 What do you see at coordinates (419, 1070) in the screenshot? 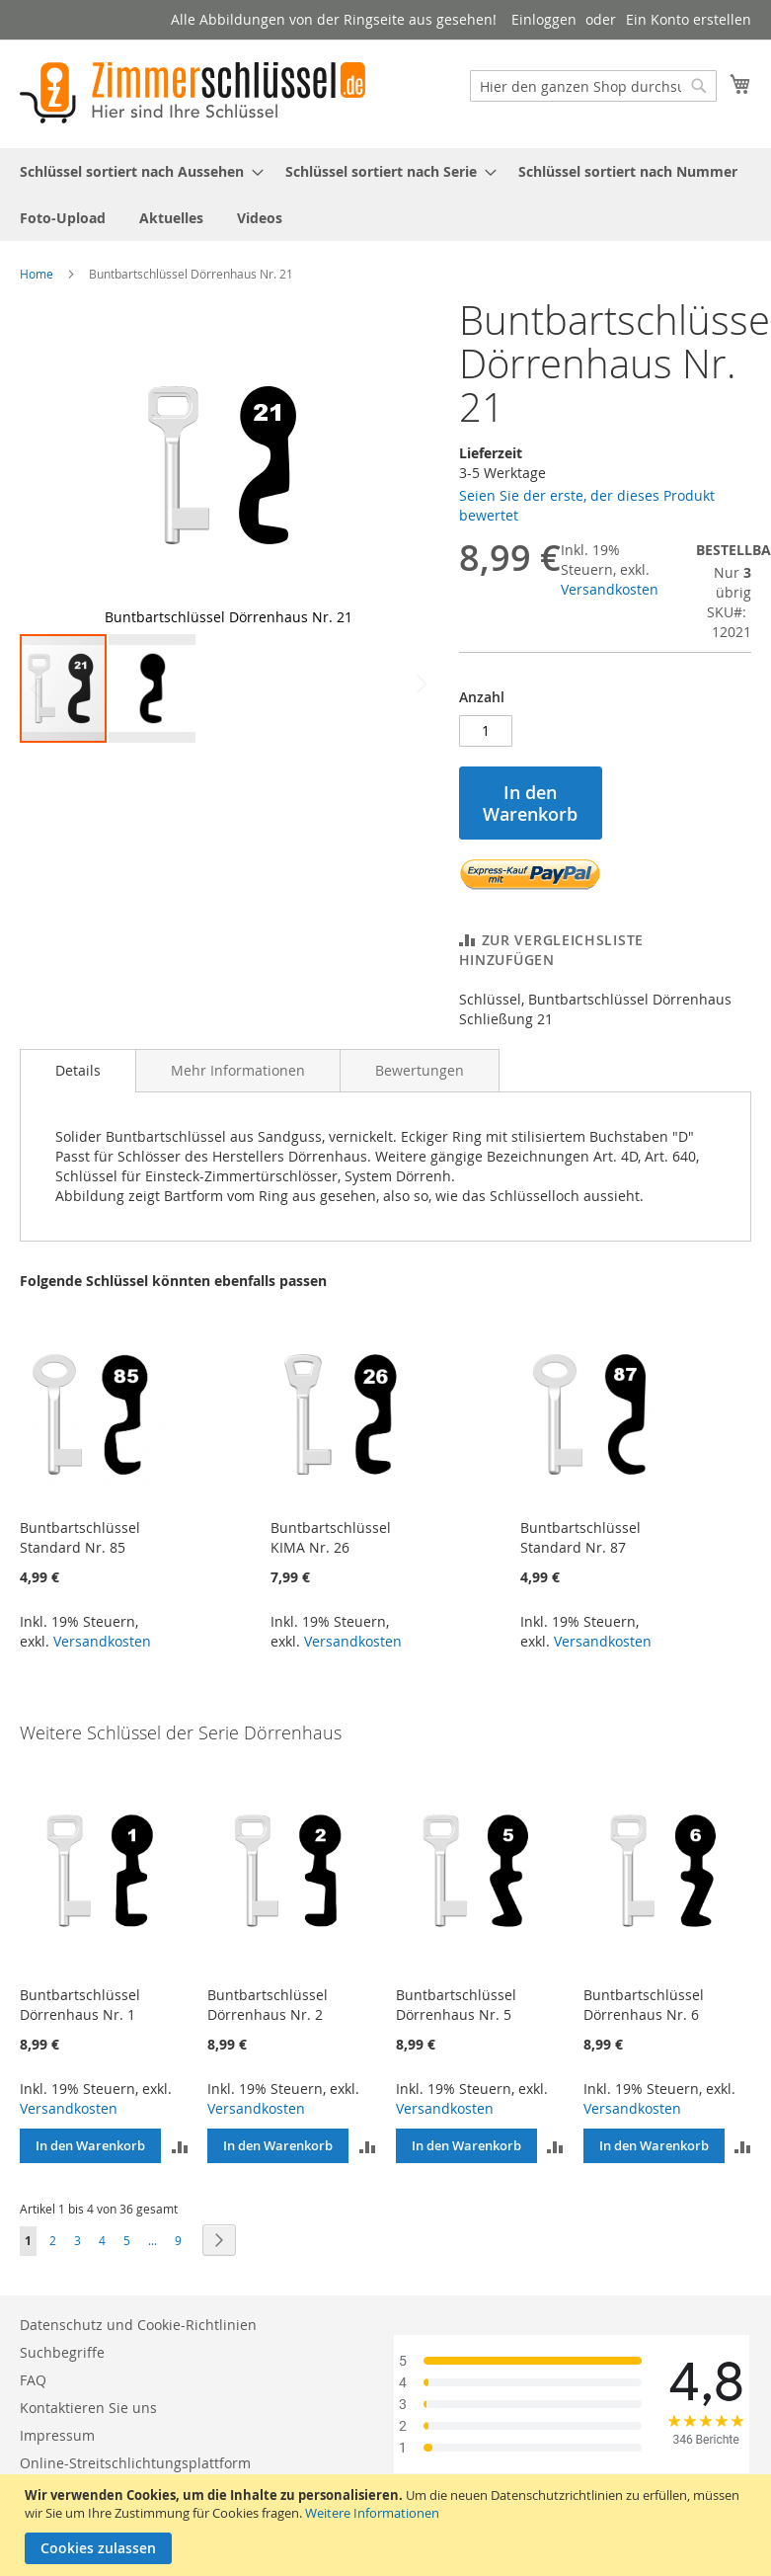
I see `Bewertungen` at bounding box center [419, 1070].